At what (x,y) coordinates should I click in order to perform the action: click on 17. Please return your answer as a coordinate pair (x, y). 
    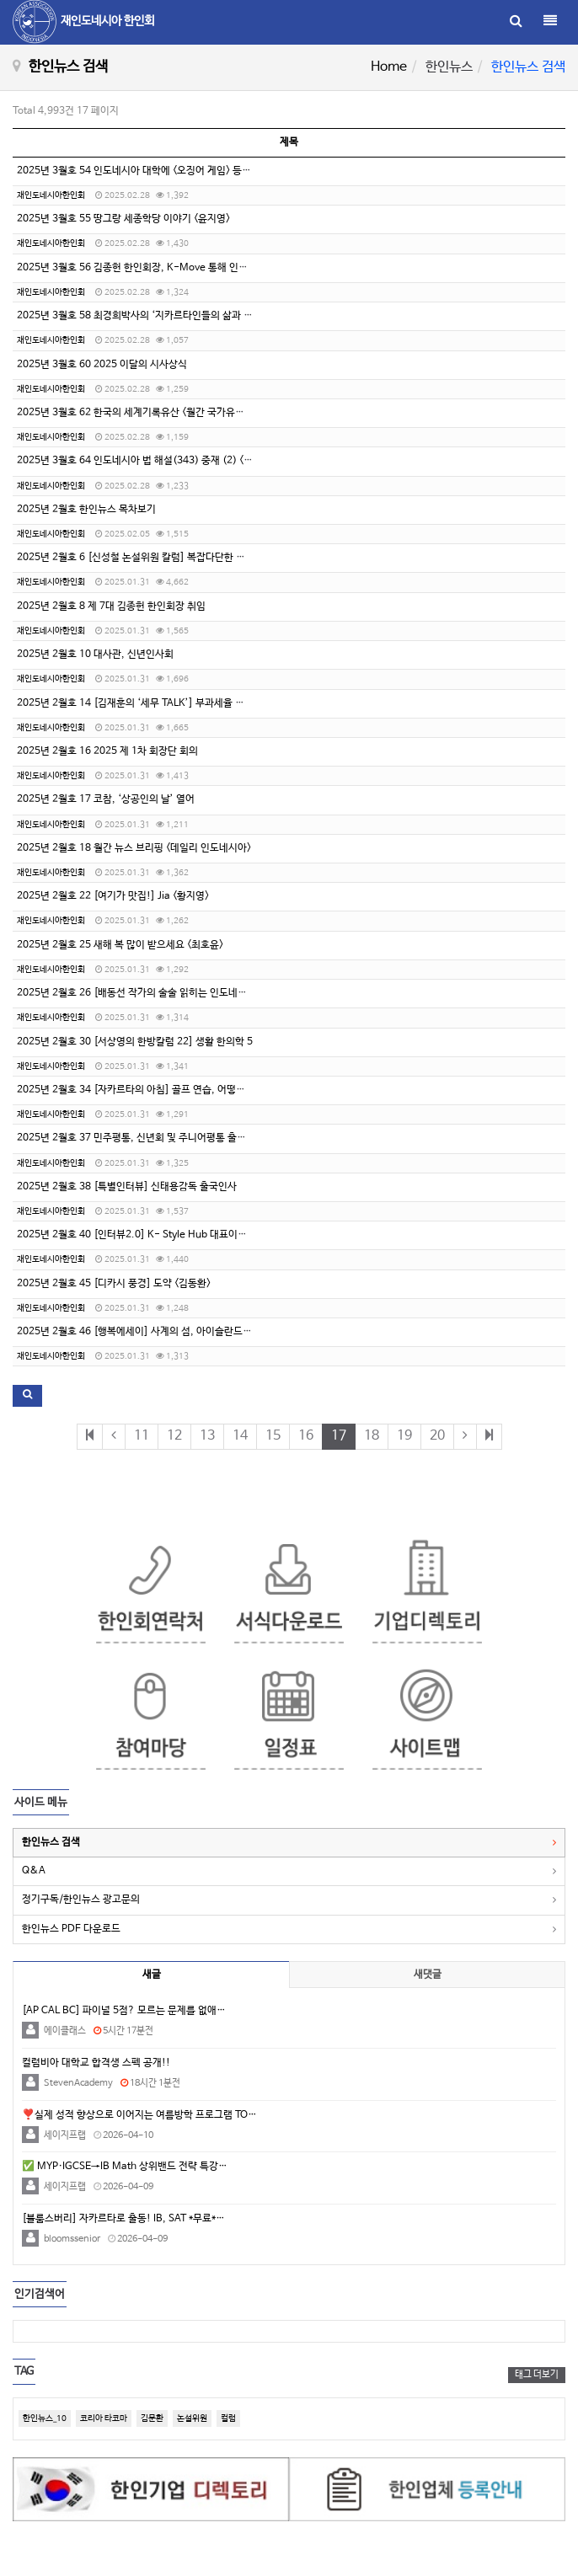
    Looking at the image, I should click on (338, 1436).